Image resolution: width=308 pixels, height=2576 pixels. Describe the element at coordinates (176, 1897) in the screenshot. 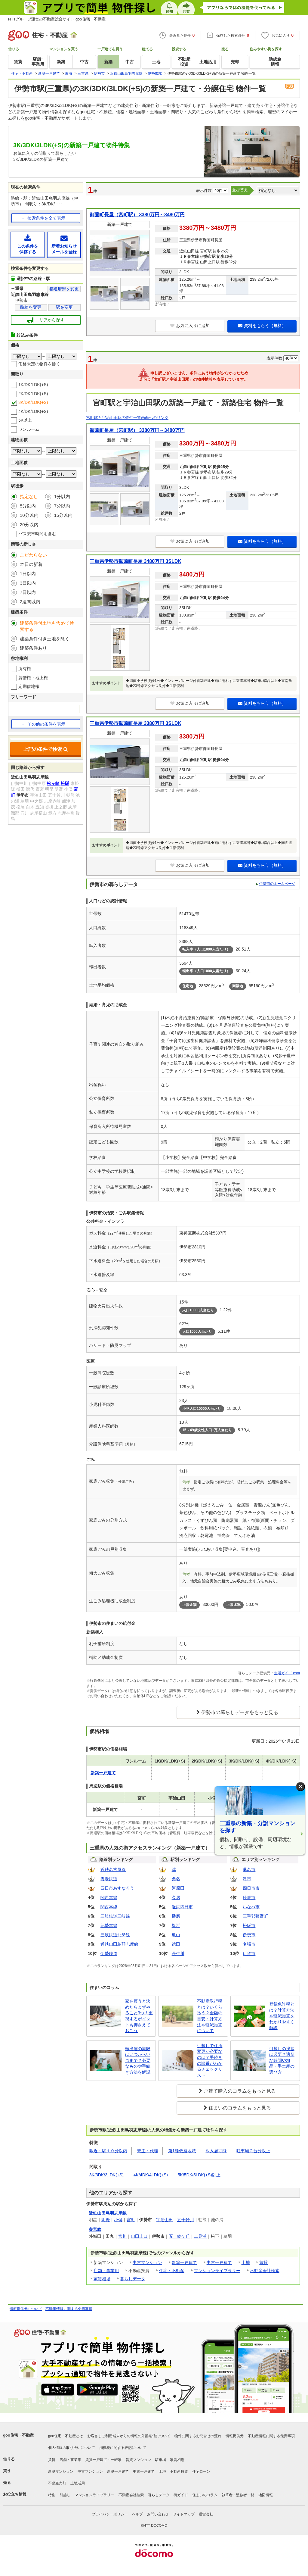

I see `久居` at that location.